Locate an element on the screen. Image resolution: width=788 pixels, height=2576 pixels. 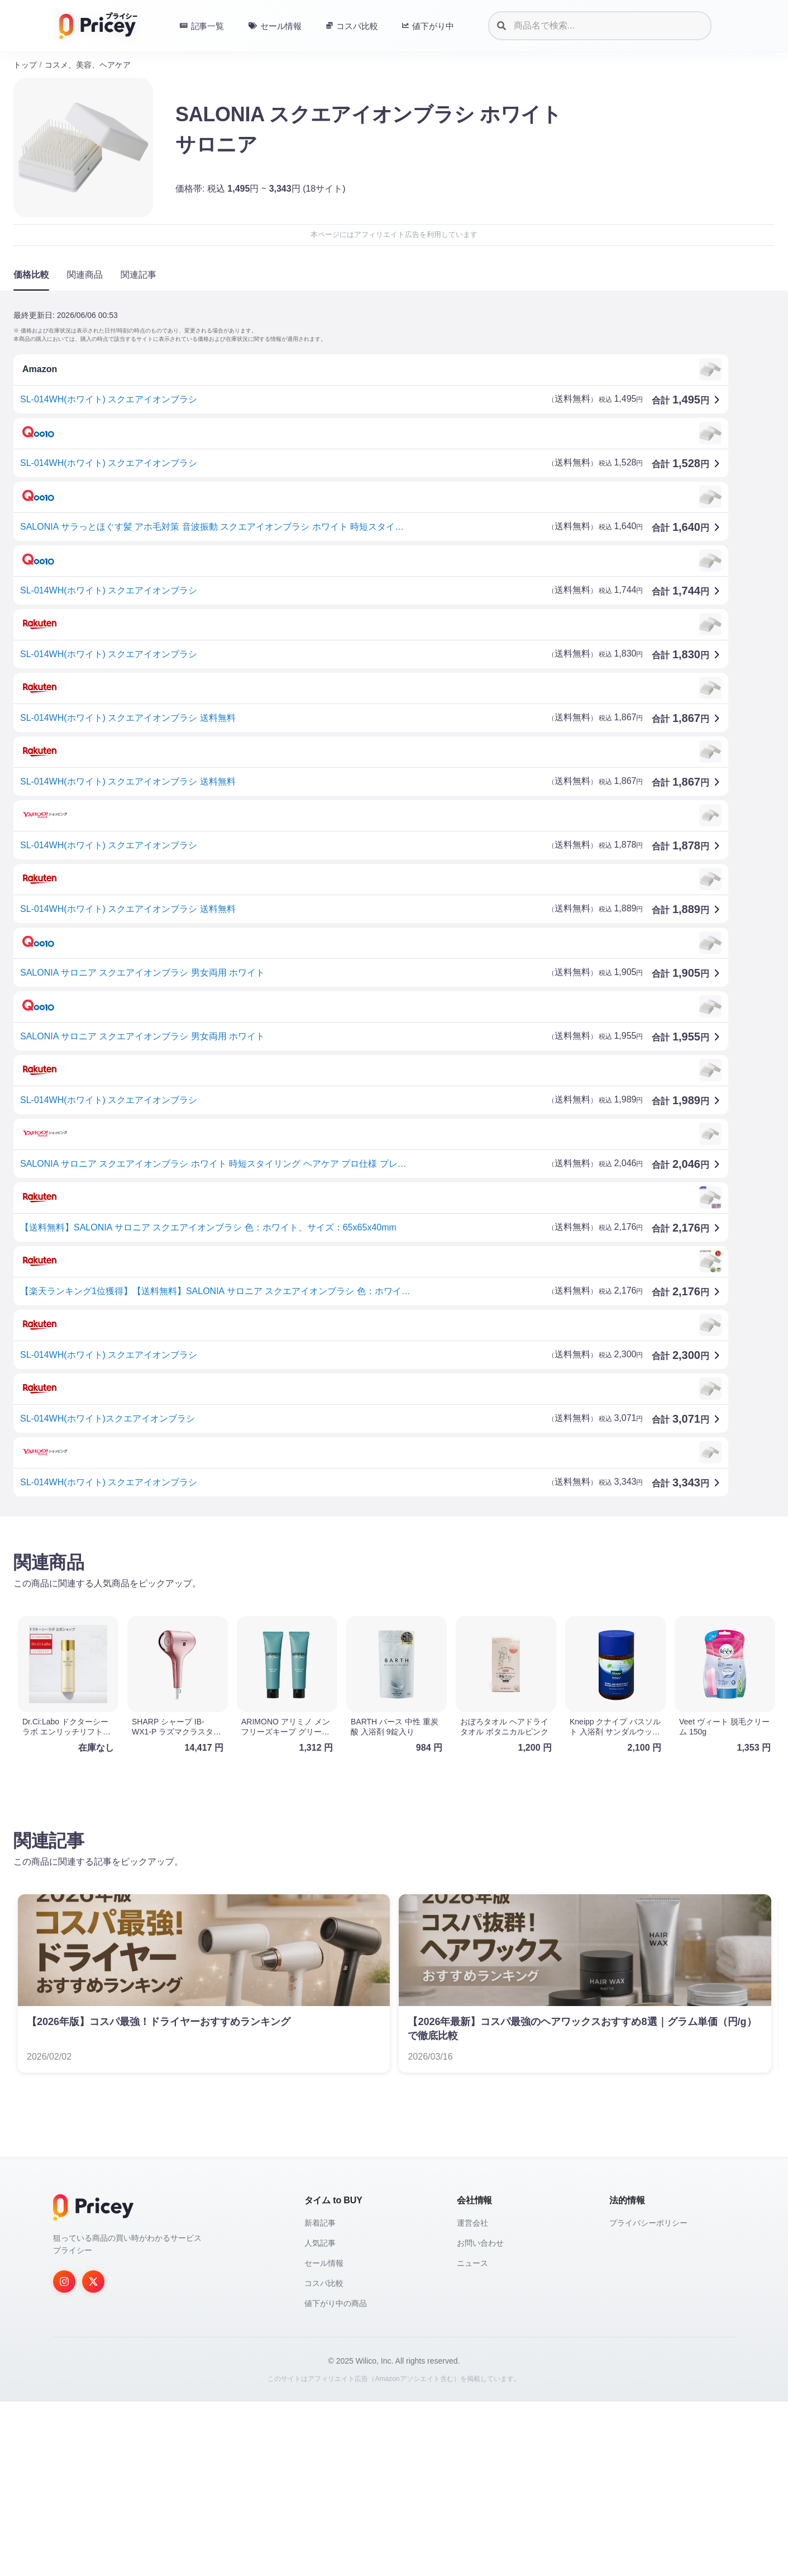
[Twitter] is located at coordinates (93, 2281).